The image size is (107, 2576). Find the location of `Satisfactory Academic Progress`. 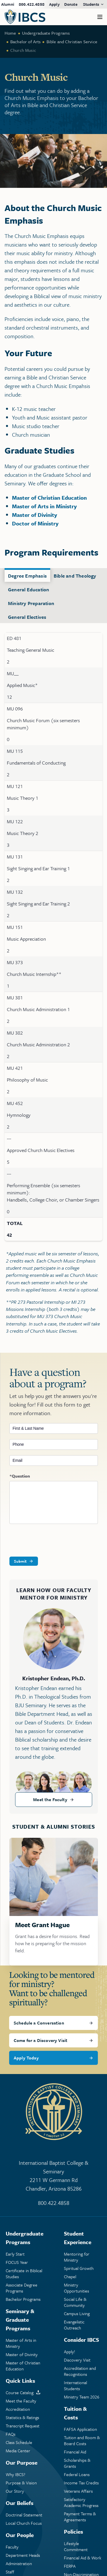

Satisfactory Academic Progress is located at coordinates (81, 2502).